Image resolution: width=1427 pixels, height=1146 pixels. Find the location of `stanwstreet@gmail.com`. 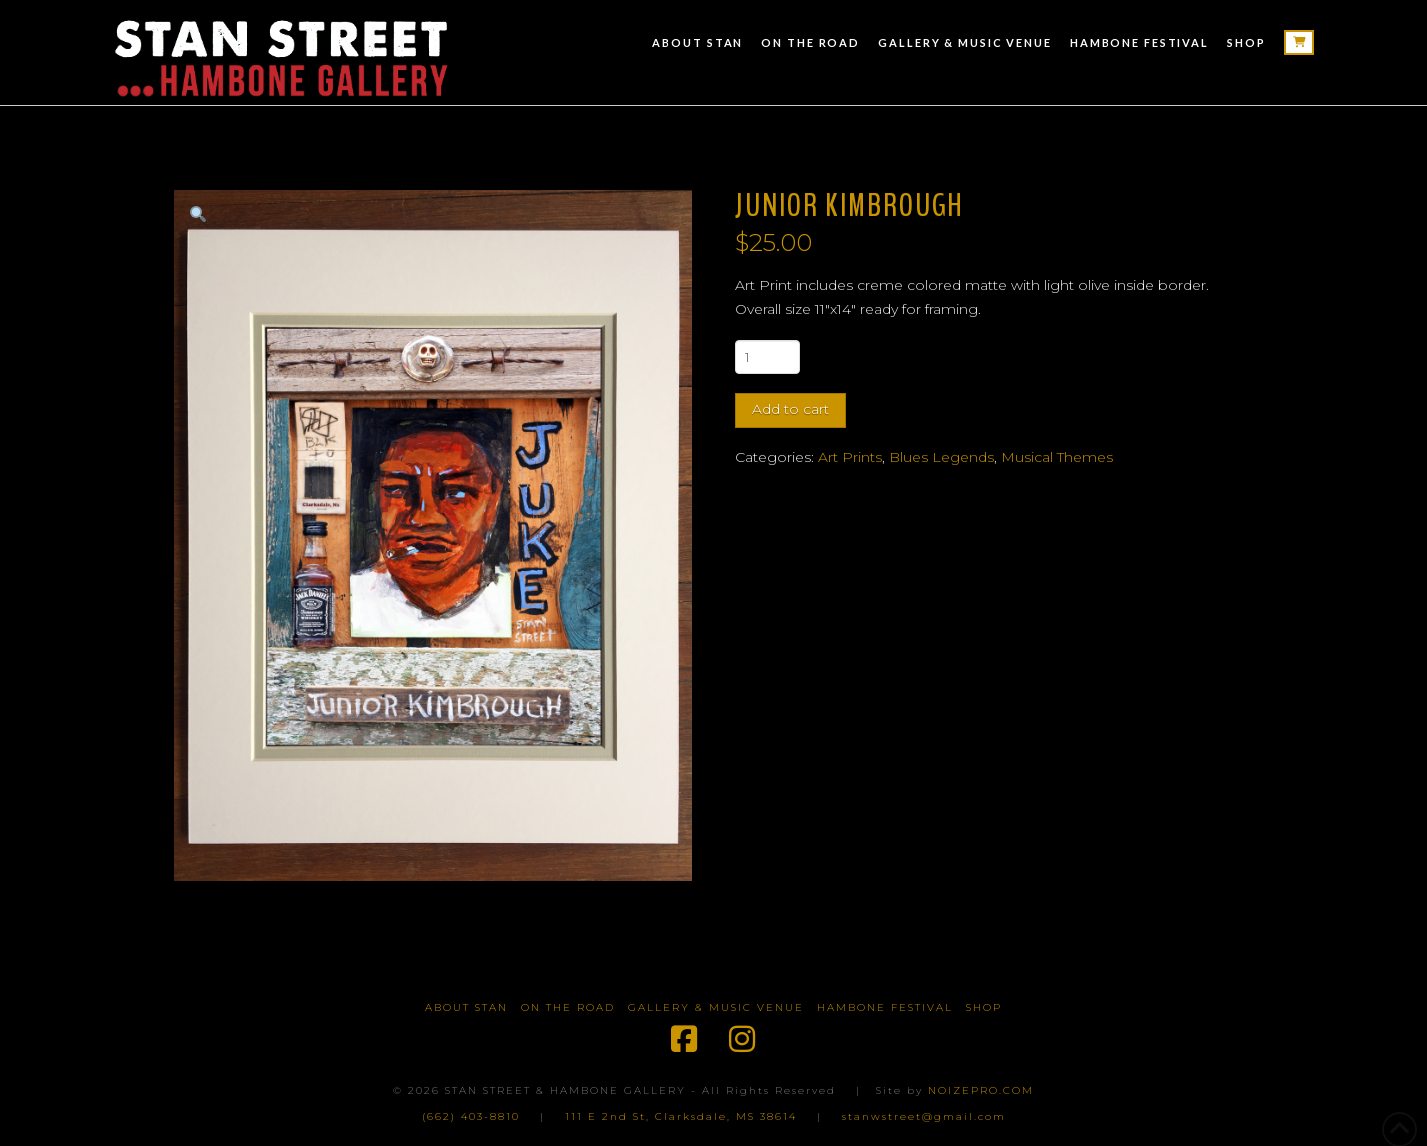

stanwstreet@gmail.com is located at coordinates (924, 1116).